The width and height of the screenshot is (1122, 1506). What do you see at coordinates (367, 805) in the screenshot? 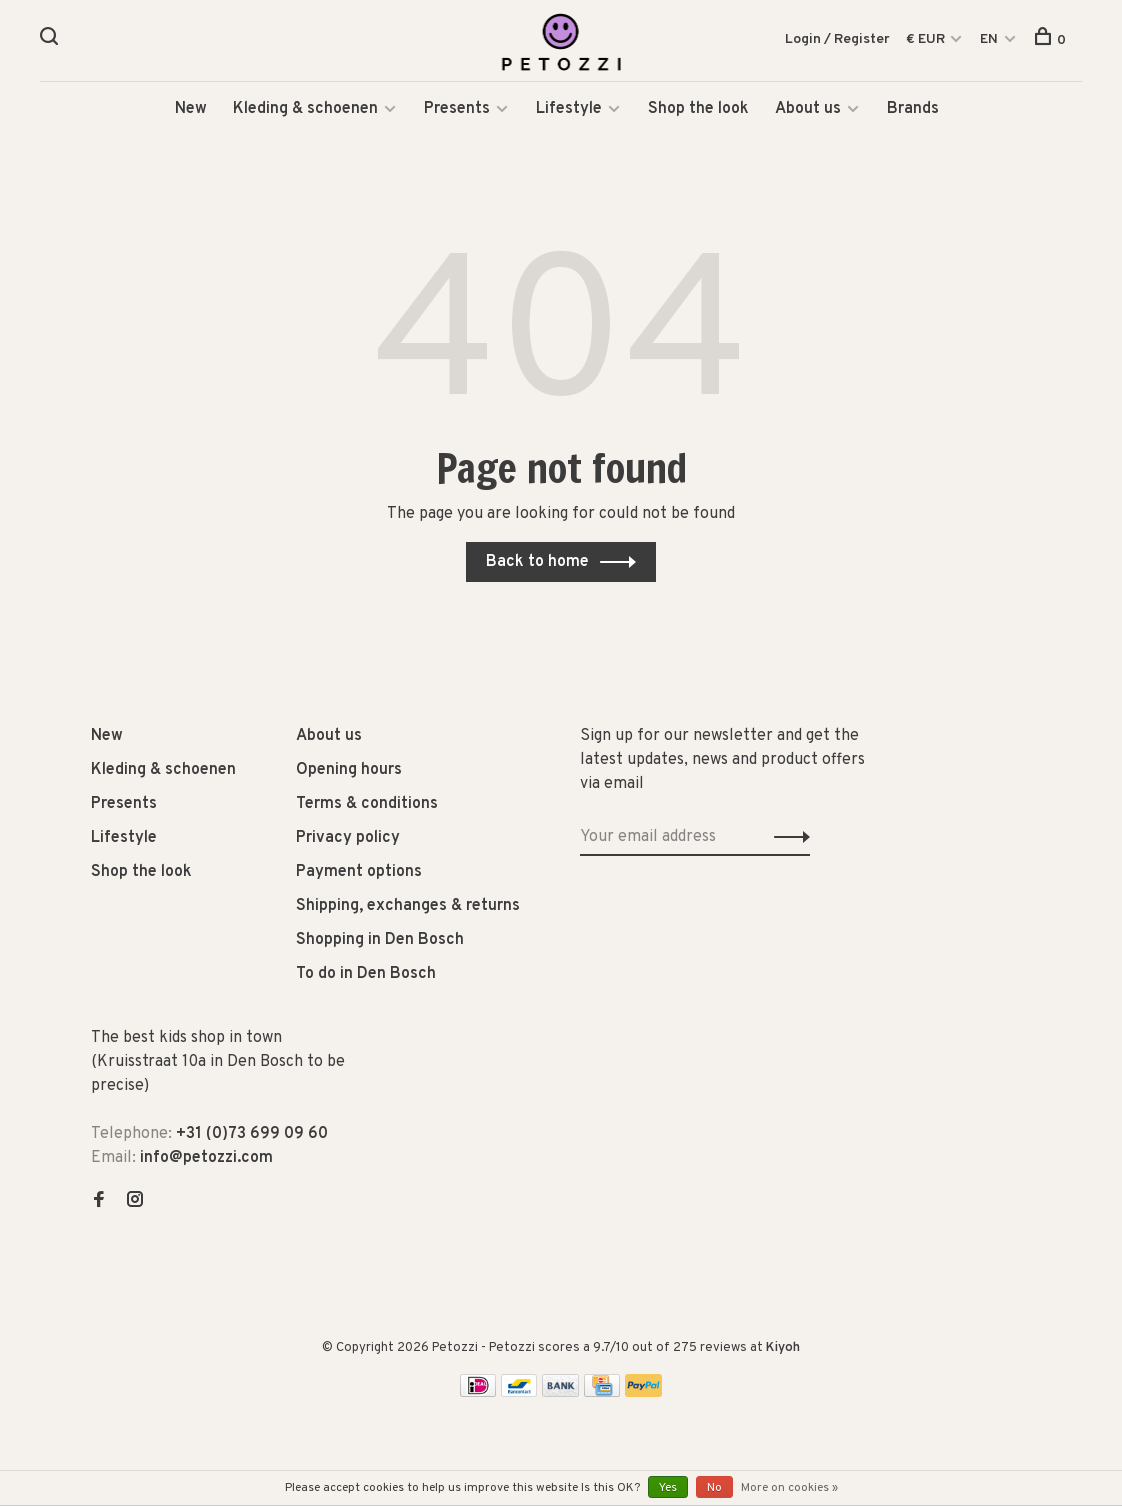
I see `Terms & conditions` at bounding box center [367, 805].